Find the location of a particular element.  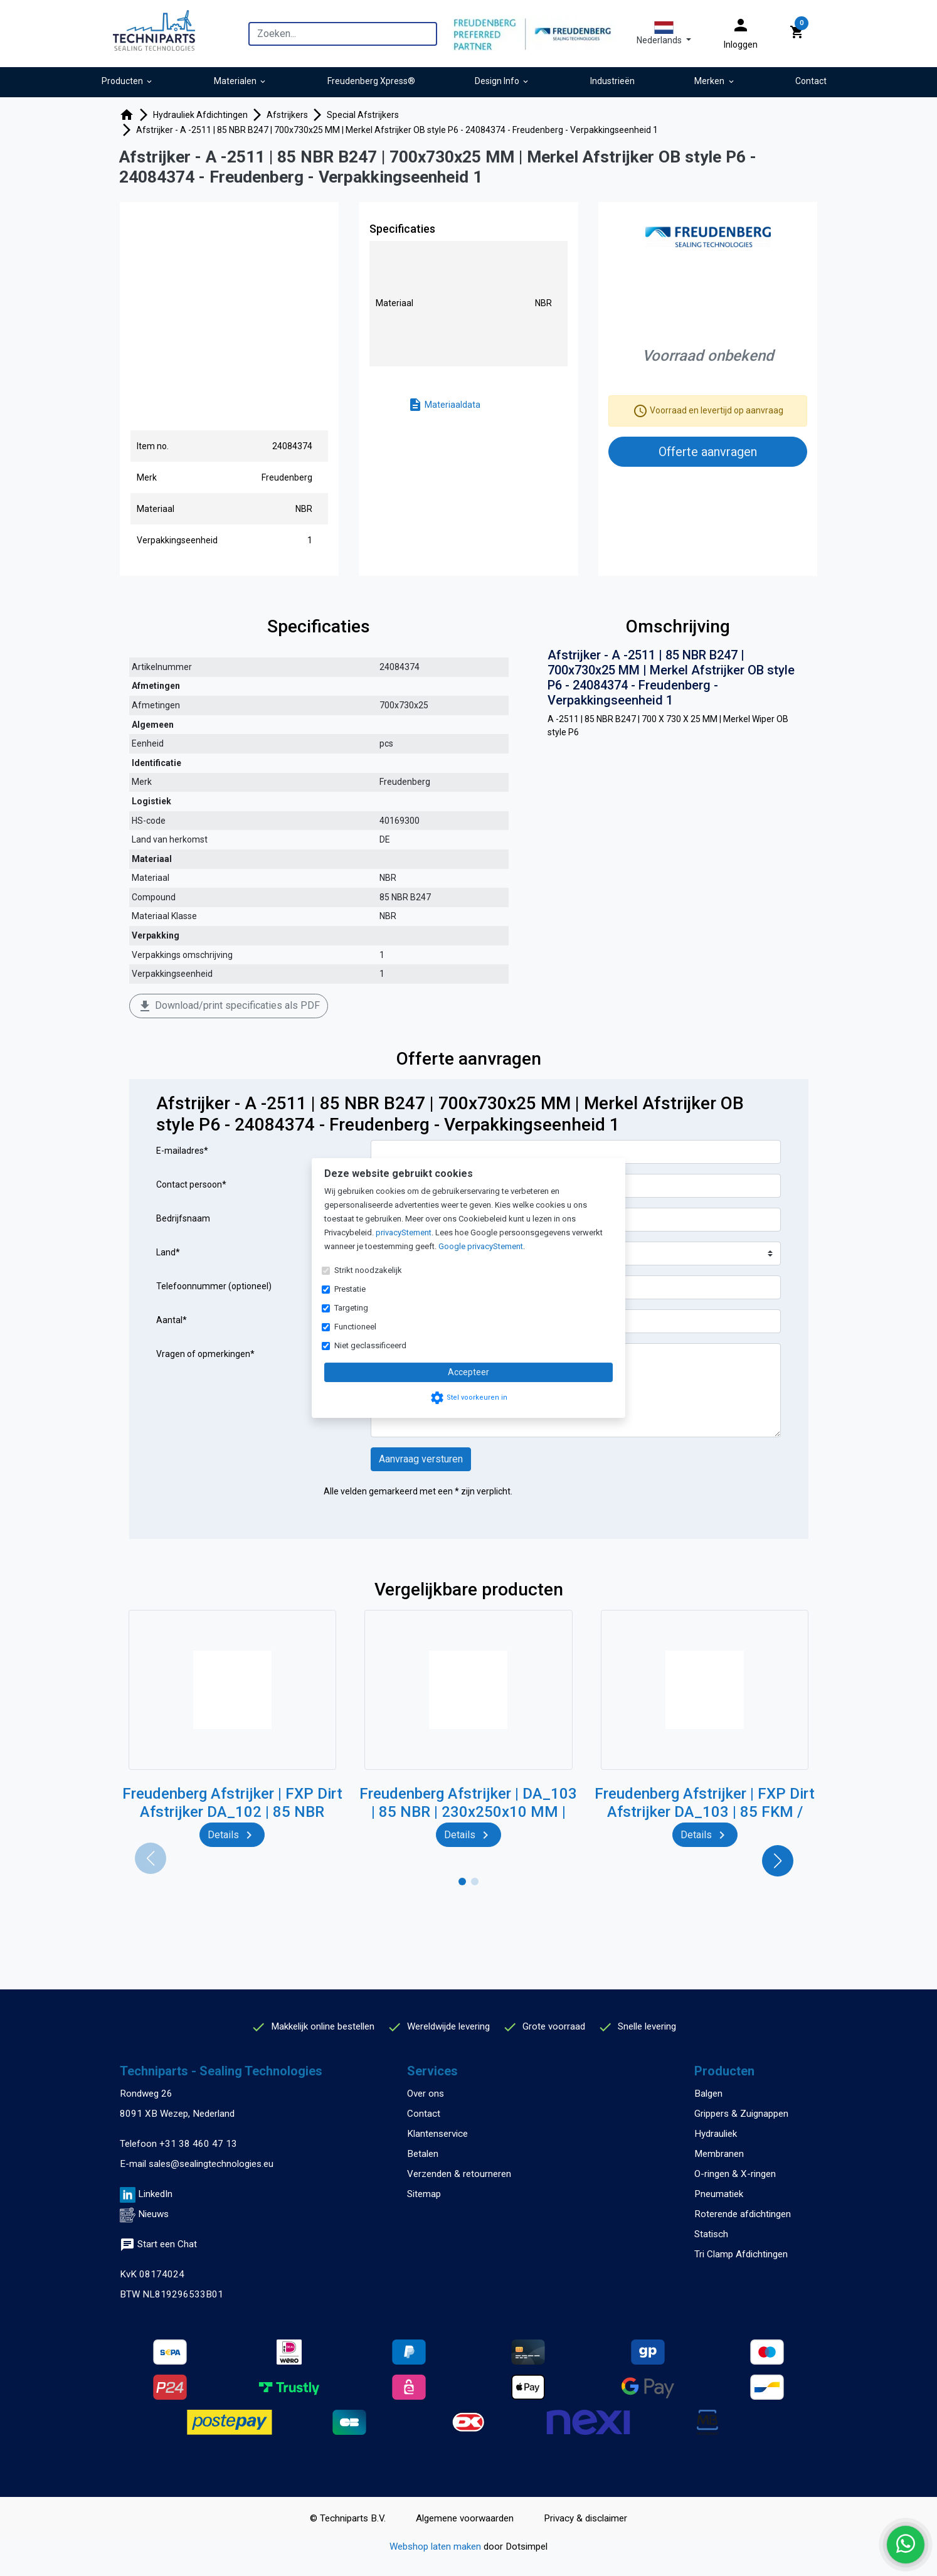

Google privacyStement is located at coordinates (480, 1246).